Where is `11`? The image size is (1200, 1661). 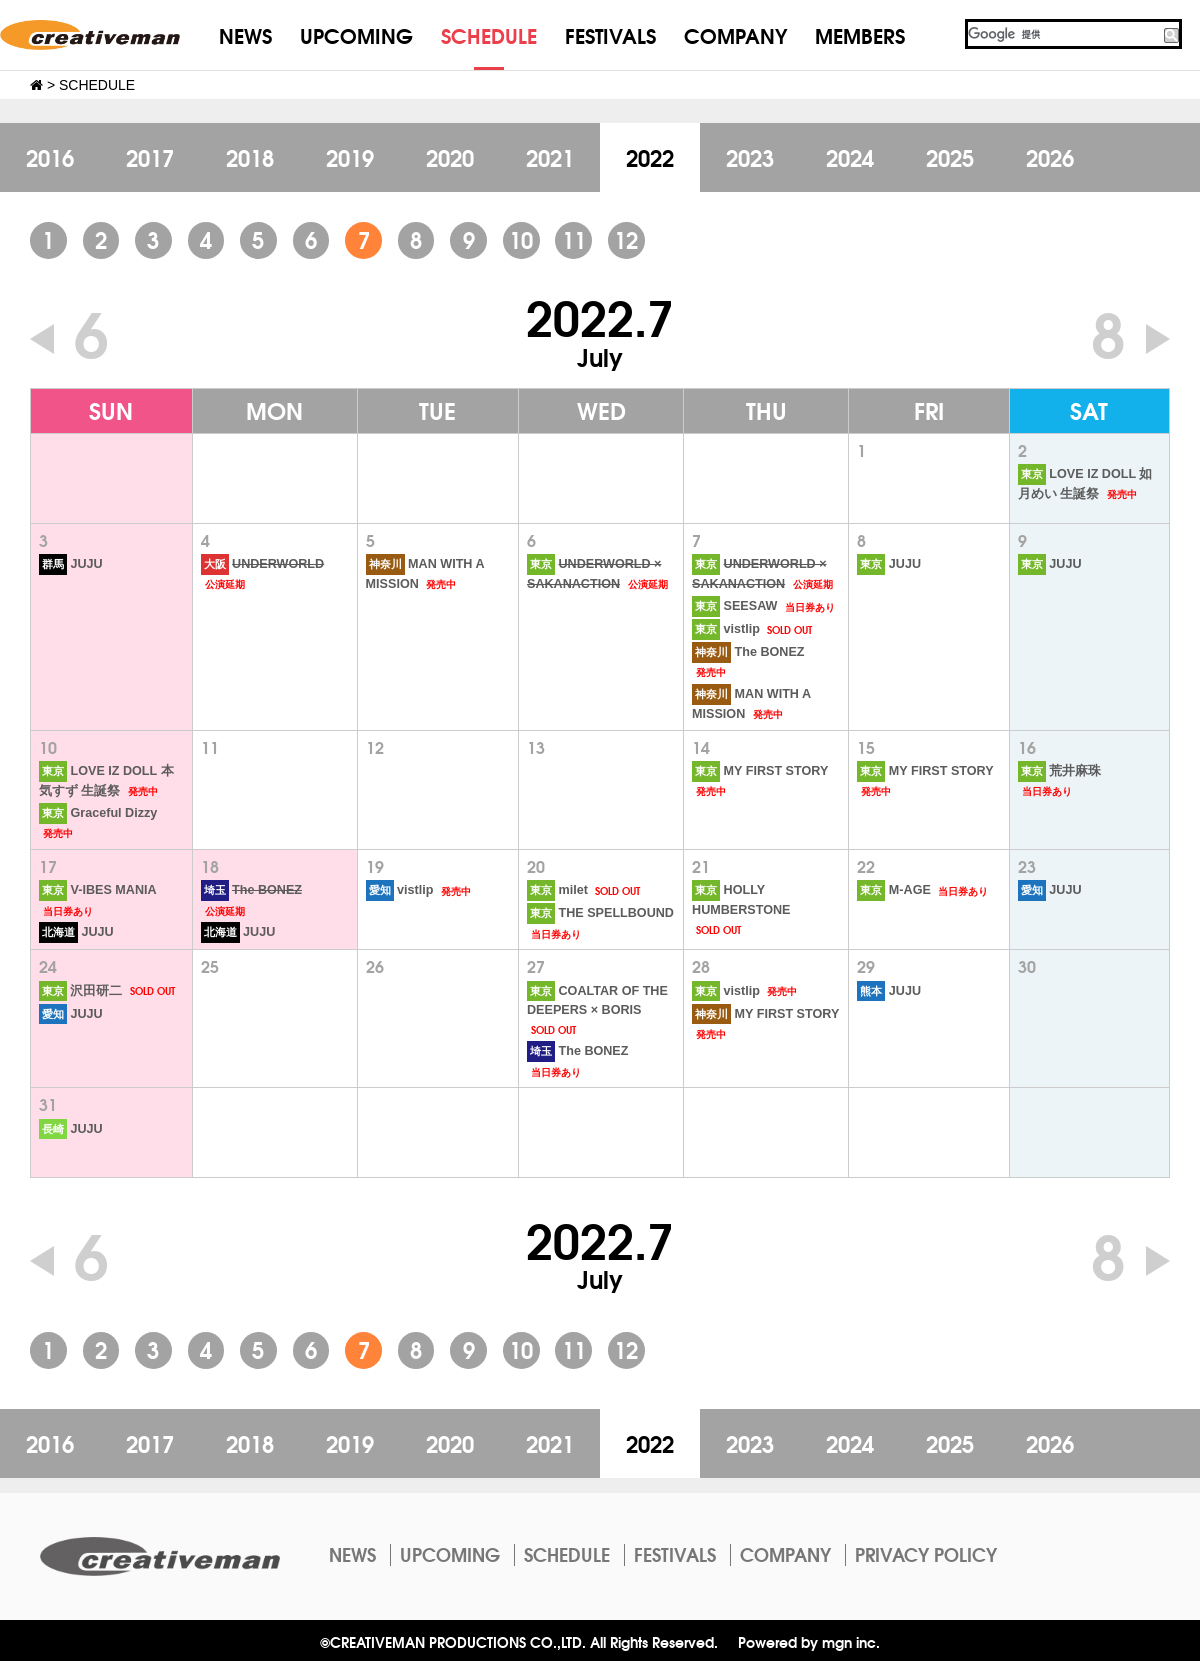
11 is located at coordinates (574, 239).